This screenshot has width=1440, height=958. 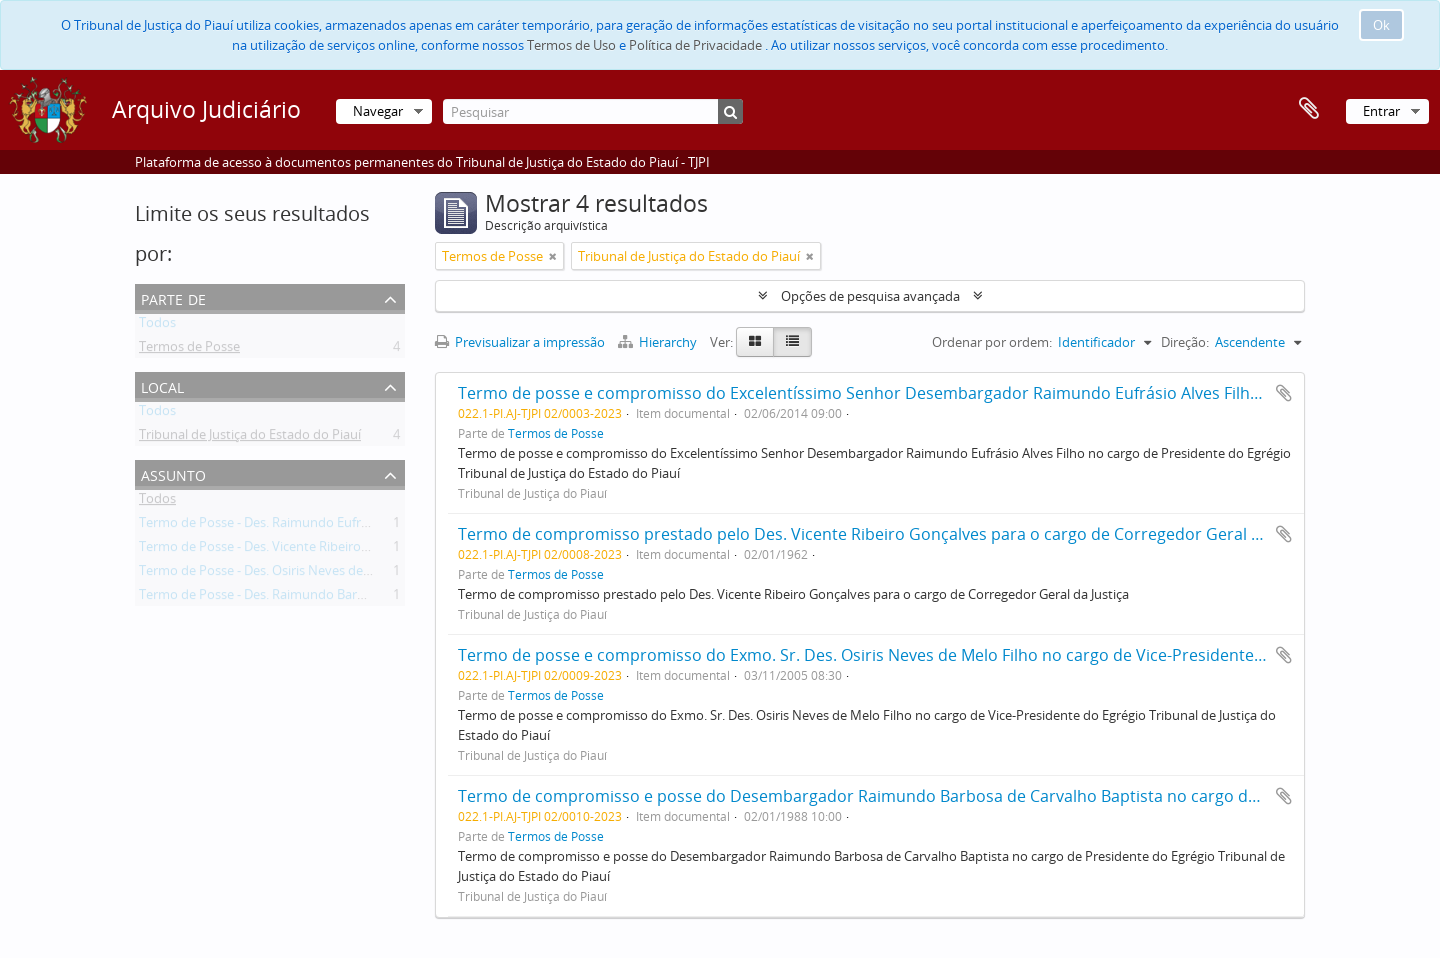 I want to click on Parte de, so click(x=173, y=297).